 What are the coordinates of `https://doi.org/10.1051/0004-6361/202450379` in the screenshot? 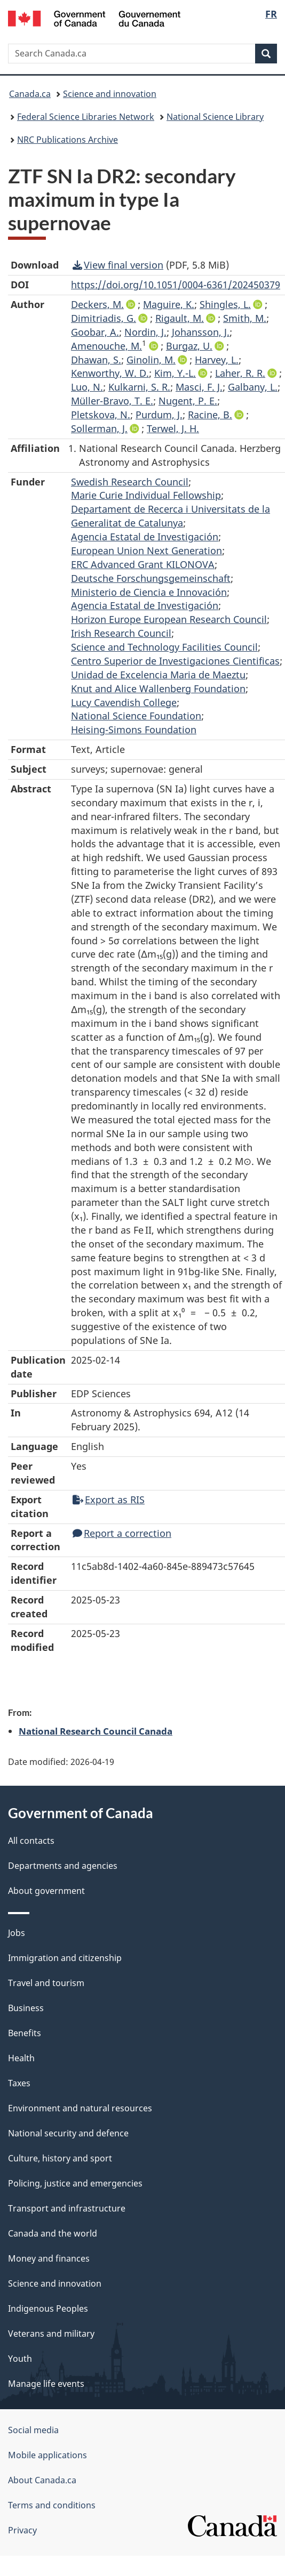 It's located at (175, 284).